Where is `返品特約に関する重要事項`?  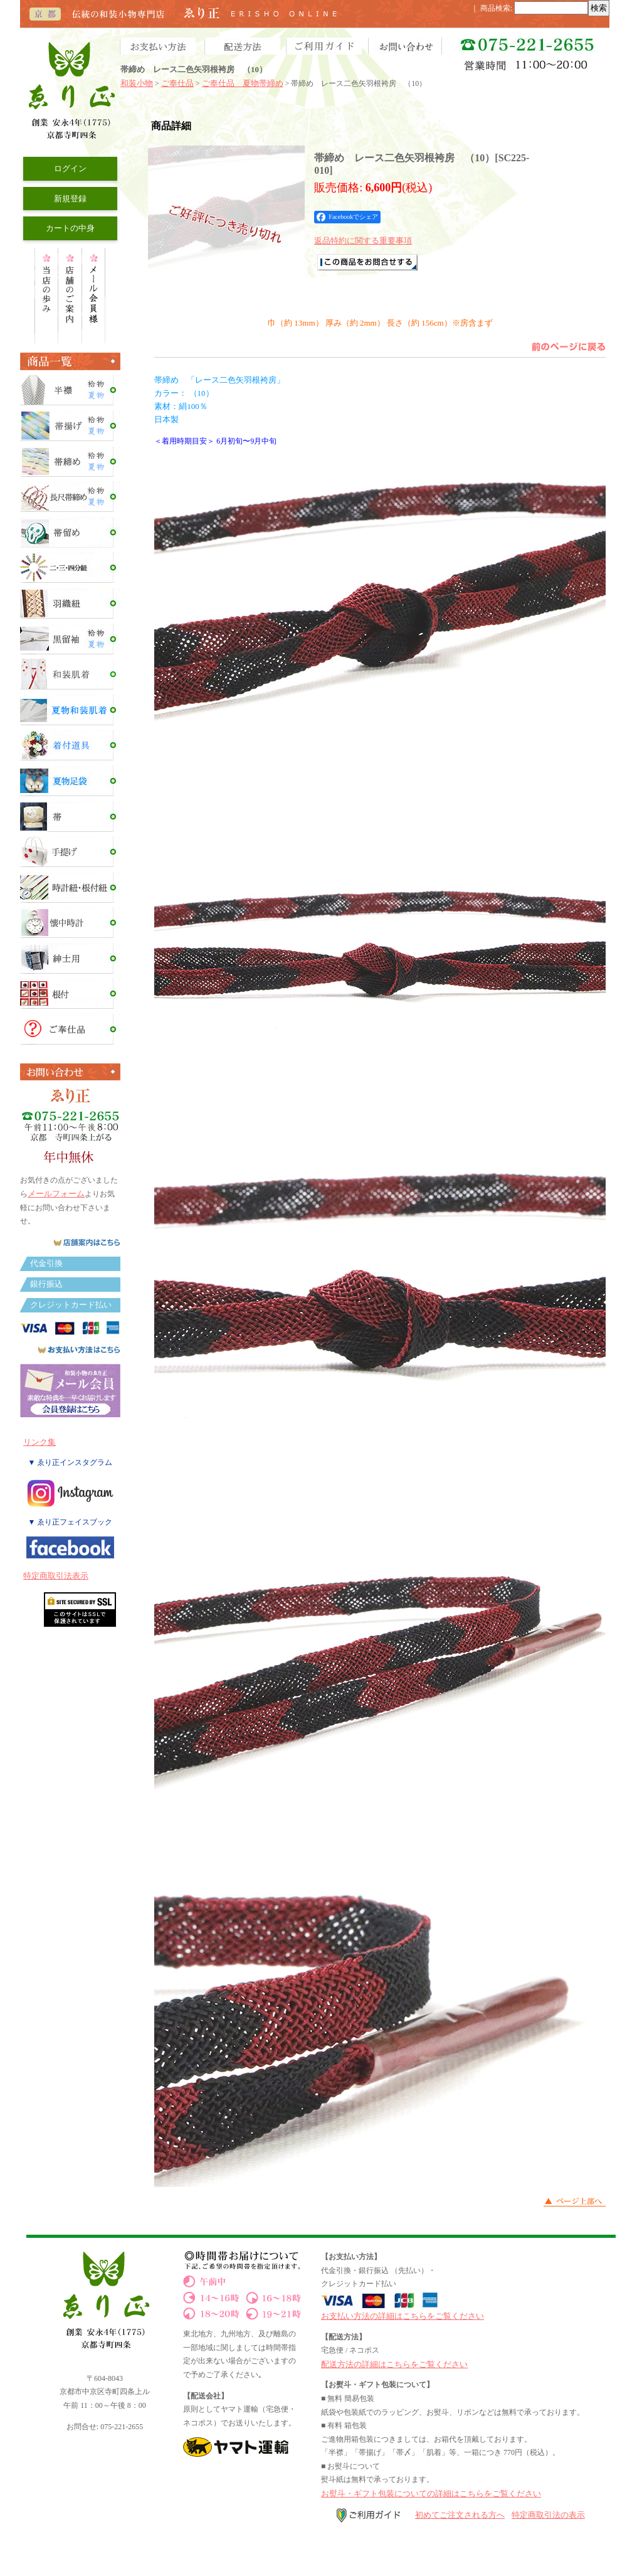
返品特約に関する重要事項 is located at coordinates (363, 240).